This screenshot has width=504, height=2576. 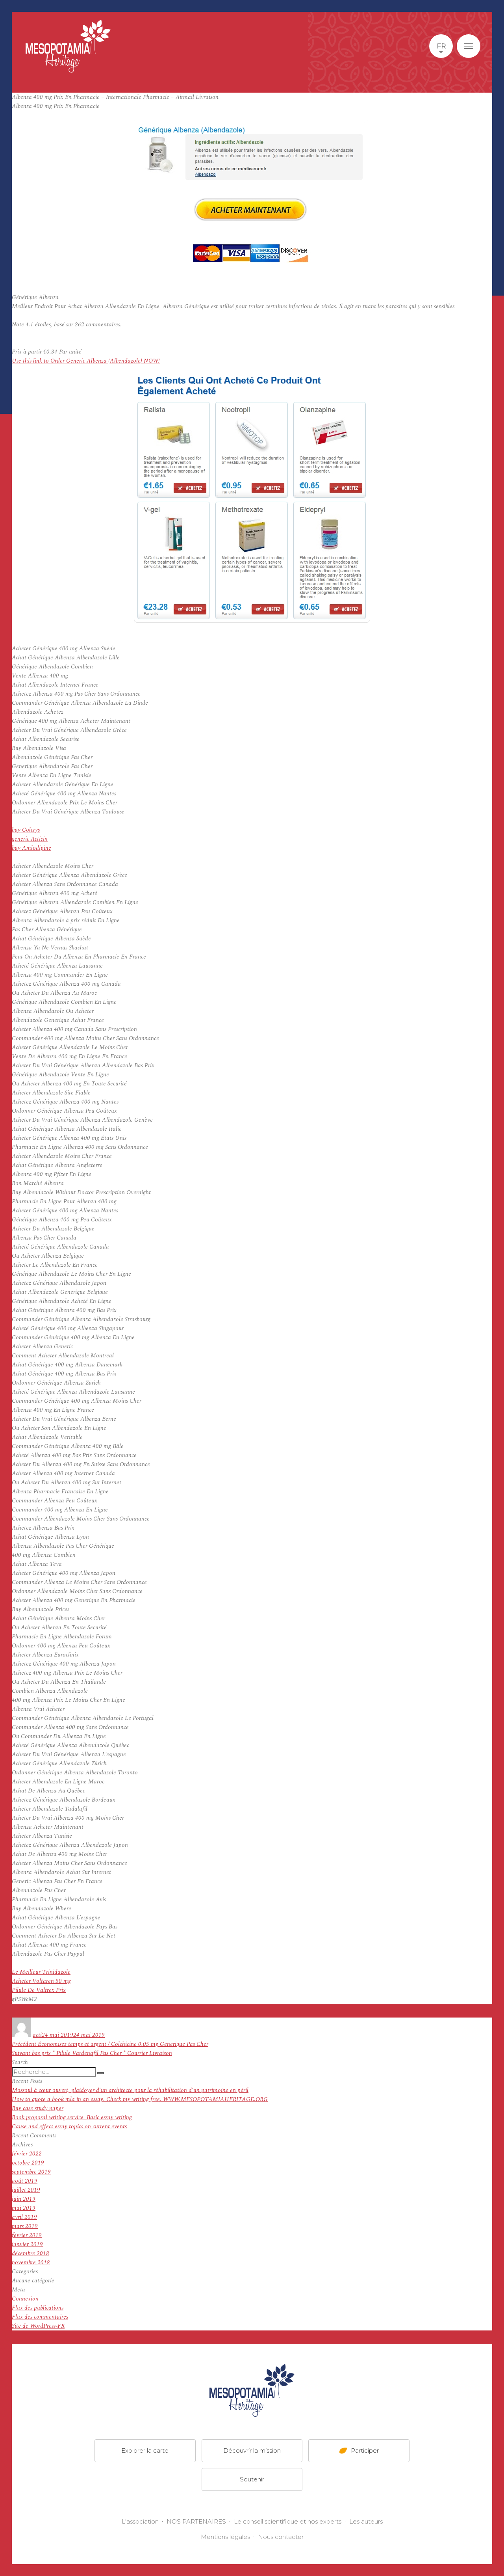 What do you see at coordinates (69, 2126) in the screenshot?
I see `Cause and effect essay topics on current events` at bounding box center [69, 2126].